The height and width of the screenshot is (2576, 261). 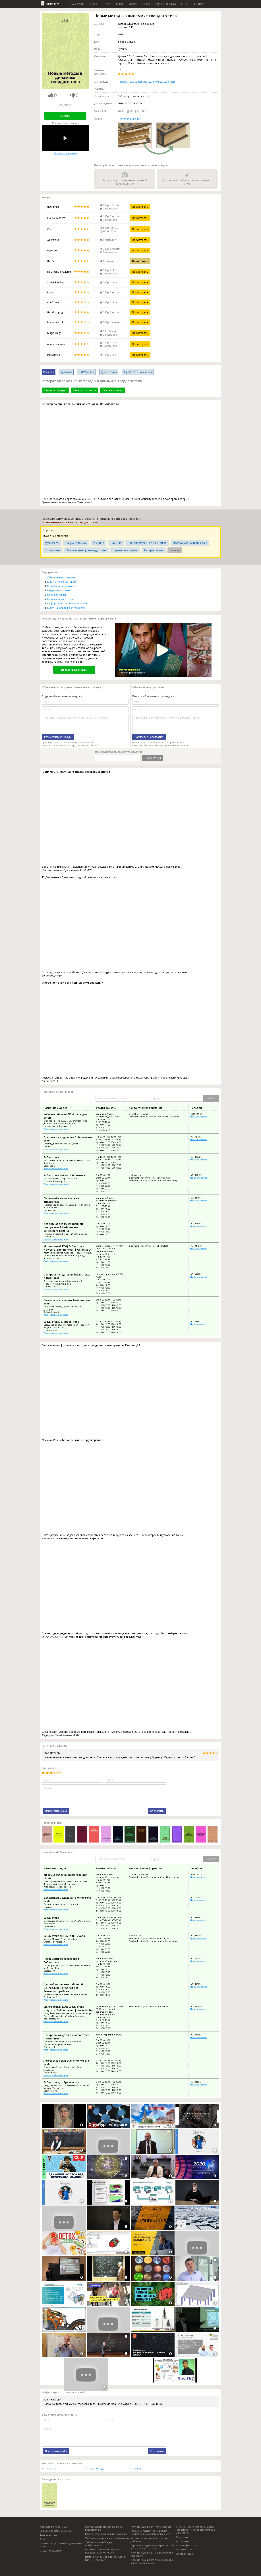 What do you see at coordinates (140, 206) in the screenshot?
I see `Посмотреть` at bounding box center [140, 206].